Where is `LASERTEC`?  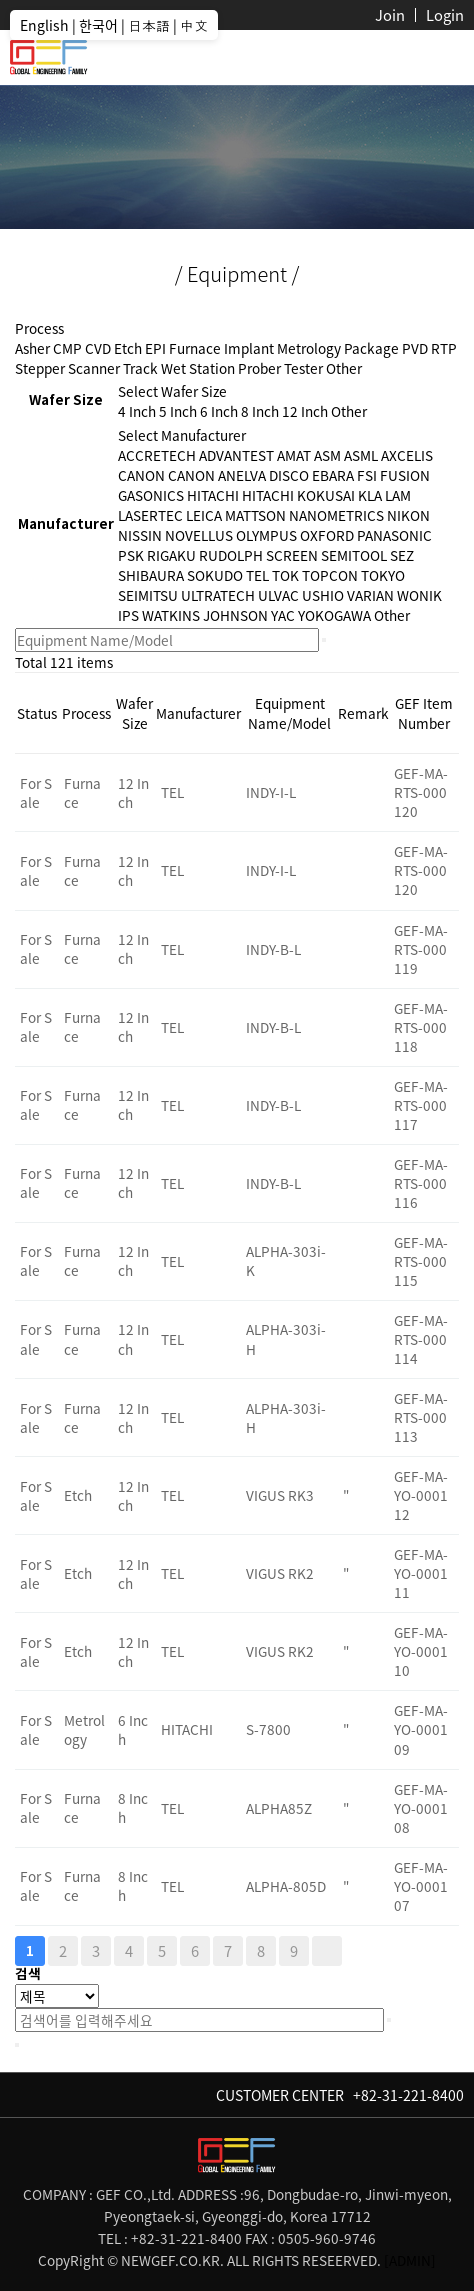 LASERTEC is located at coordinates (150, 515).